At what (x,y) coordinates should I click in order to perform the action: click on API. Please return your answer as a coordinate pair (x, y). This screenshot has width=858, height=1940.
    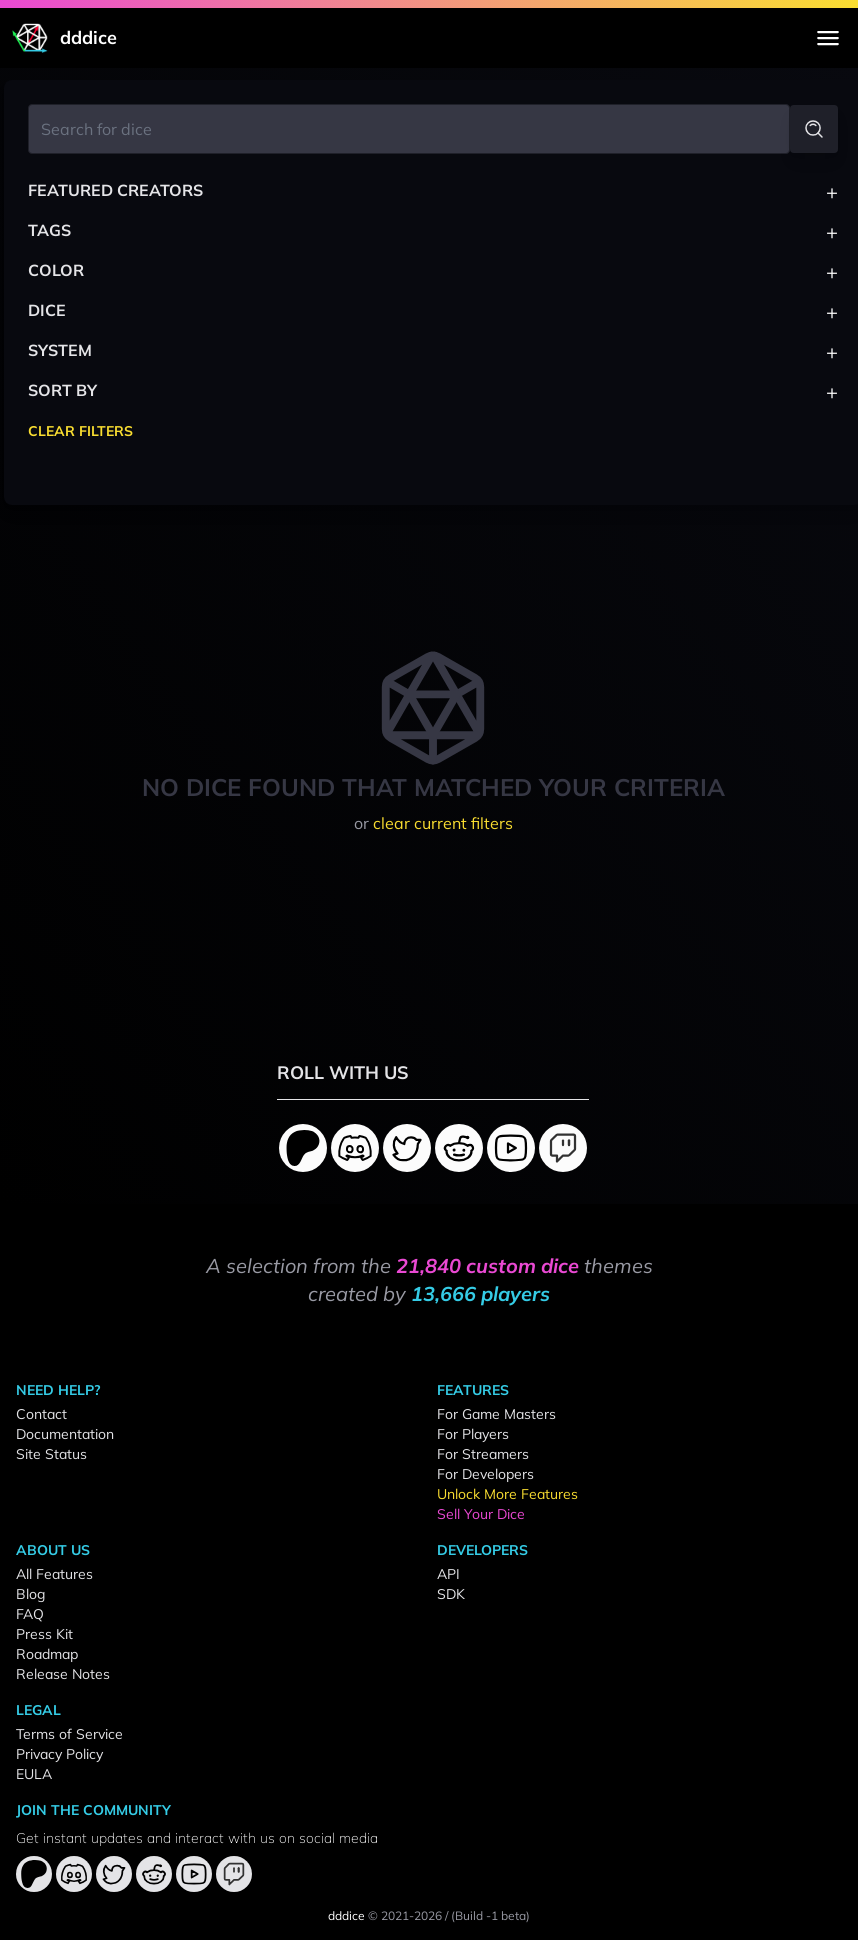
    Looking at the image, I should click on (448, 1574).